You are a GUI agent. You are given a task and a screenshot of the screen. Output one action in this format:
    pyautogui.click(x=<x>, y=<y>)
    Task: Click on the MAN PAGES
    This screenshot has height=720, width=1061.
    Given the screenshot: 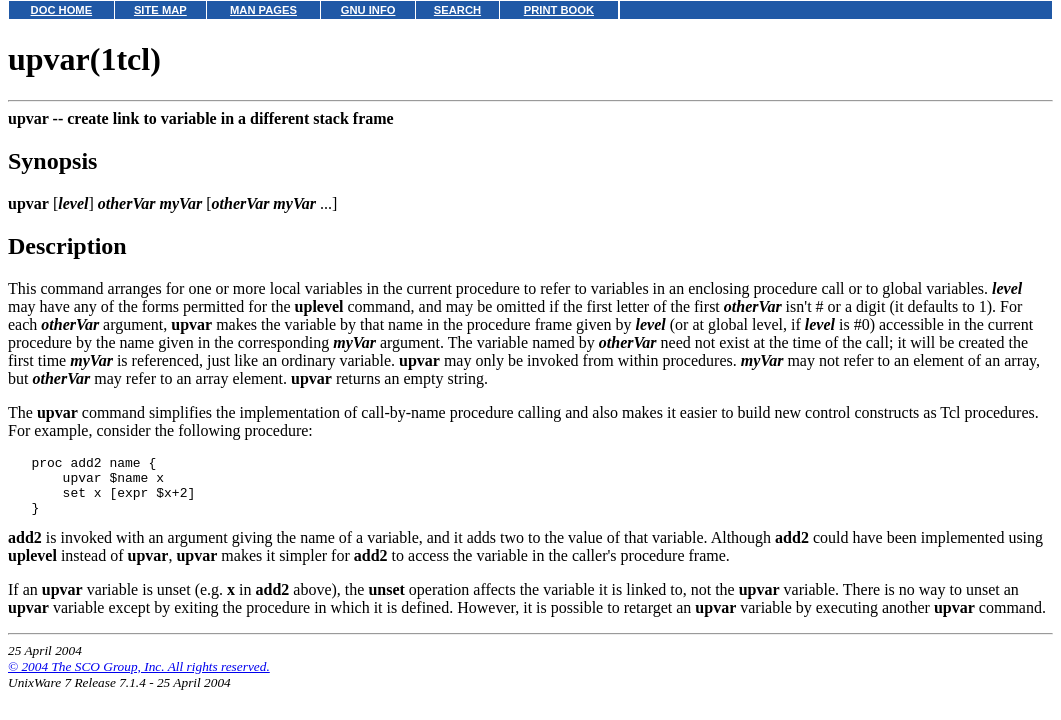 What is the action you would take?
    pyautogui.click(x=263, y=10)
    